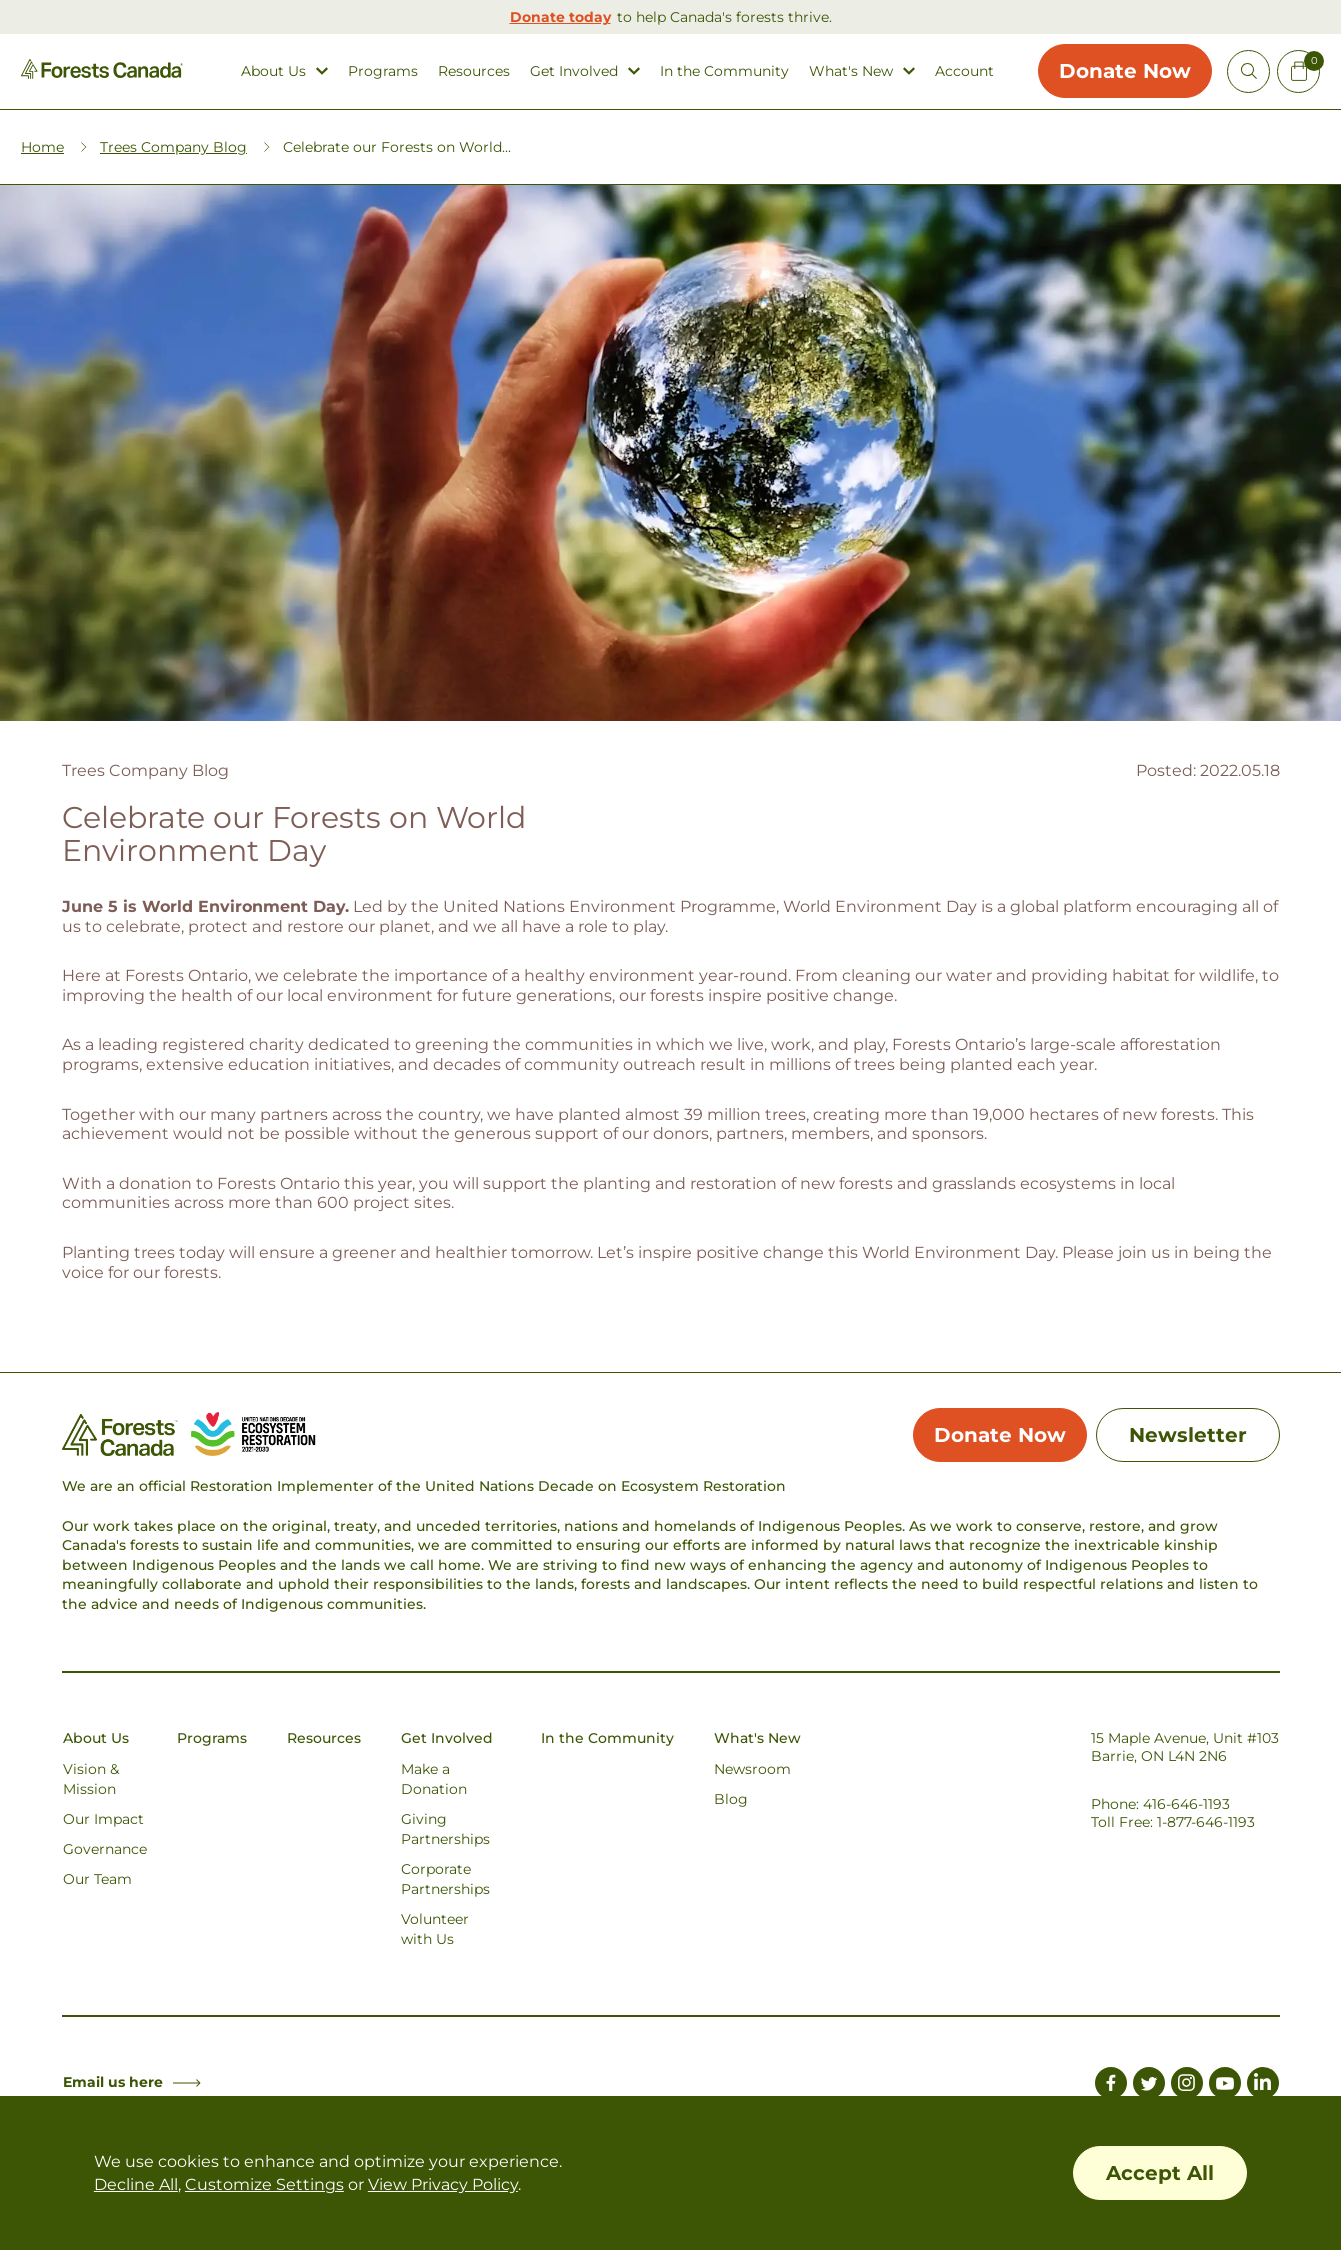  Describe the element at coordinates (173, 146) in the screenshot. I see `Trees Company Blog` at that location.